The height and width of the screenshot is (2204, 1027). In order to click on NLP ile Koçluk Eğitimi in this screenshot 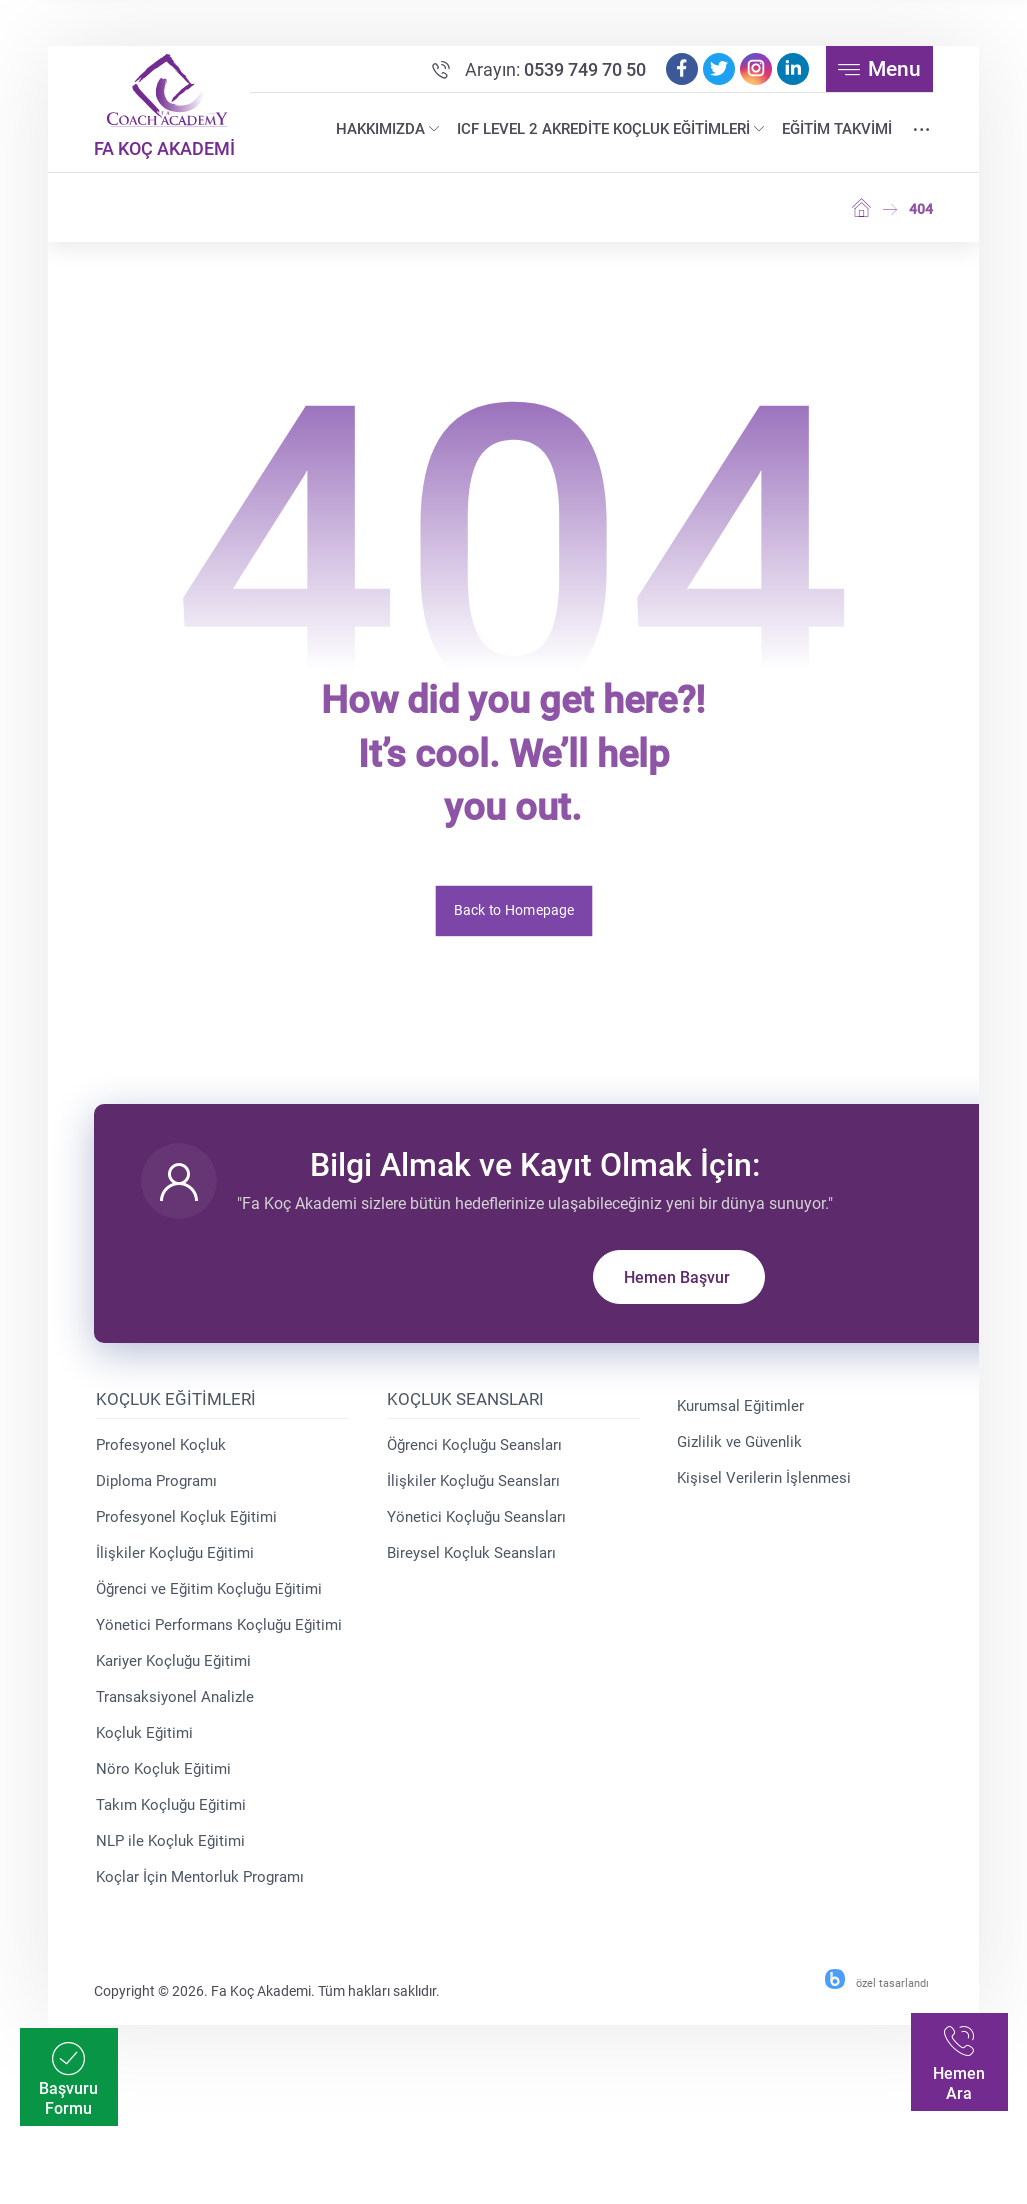, I will do `click(174, 1854)`.